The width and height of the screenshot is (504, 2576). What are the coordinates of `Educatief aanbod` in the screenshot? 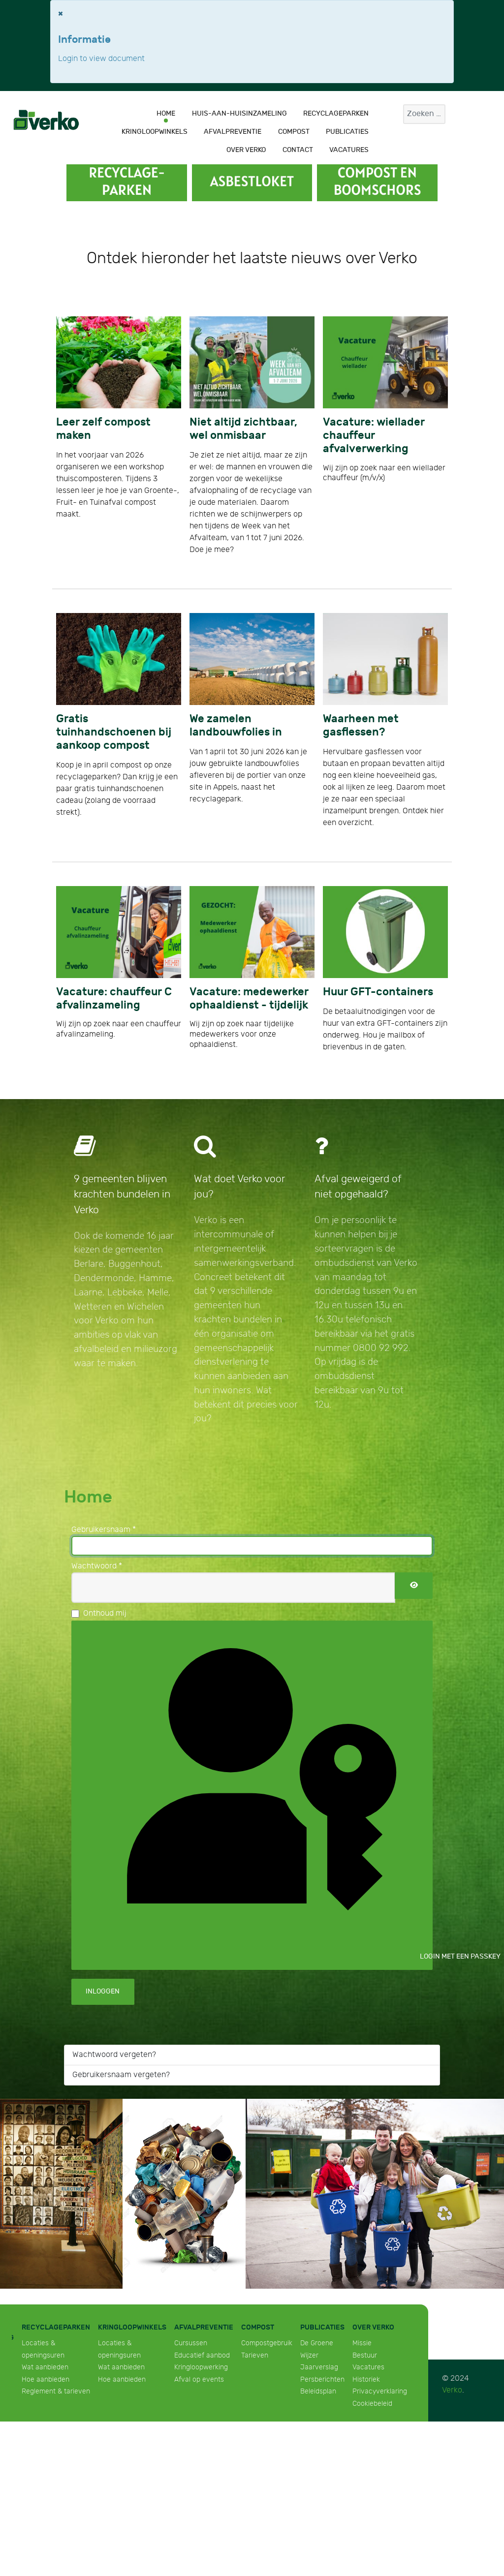 It's located at (202, 2355).